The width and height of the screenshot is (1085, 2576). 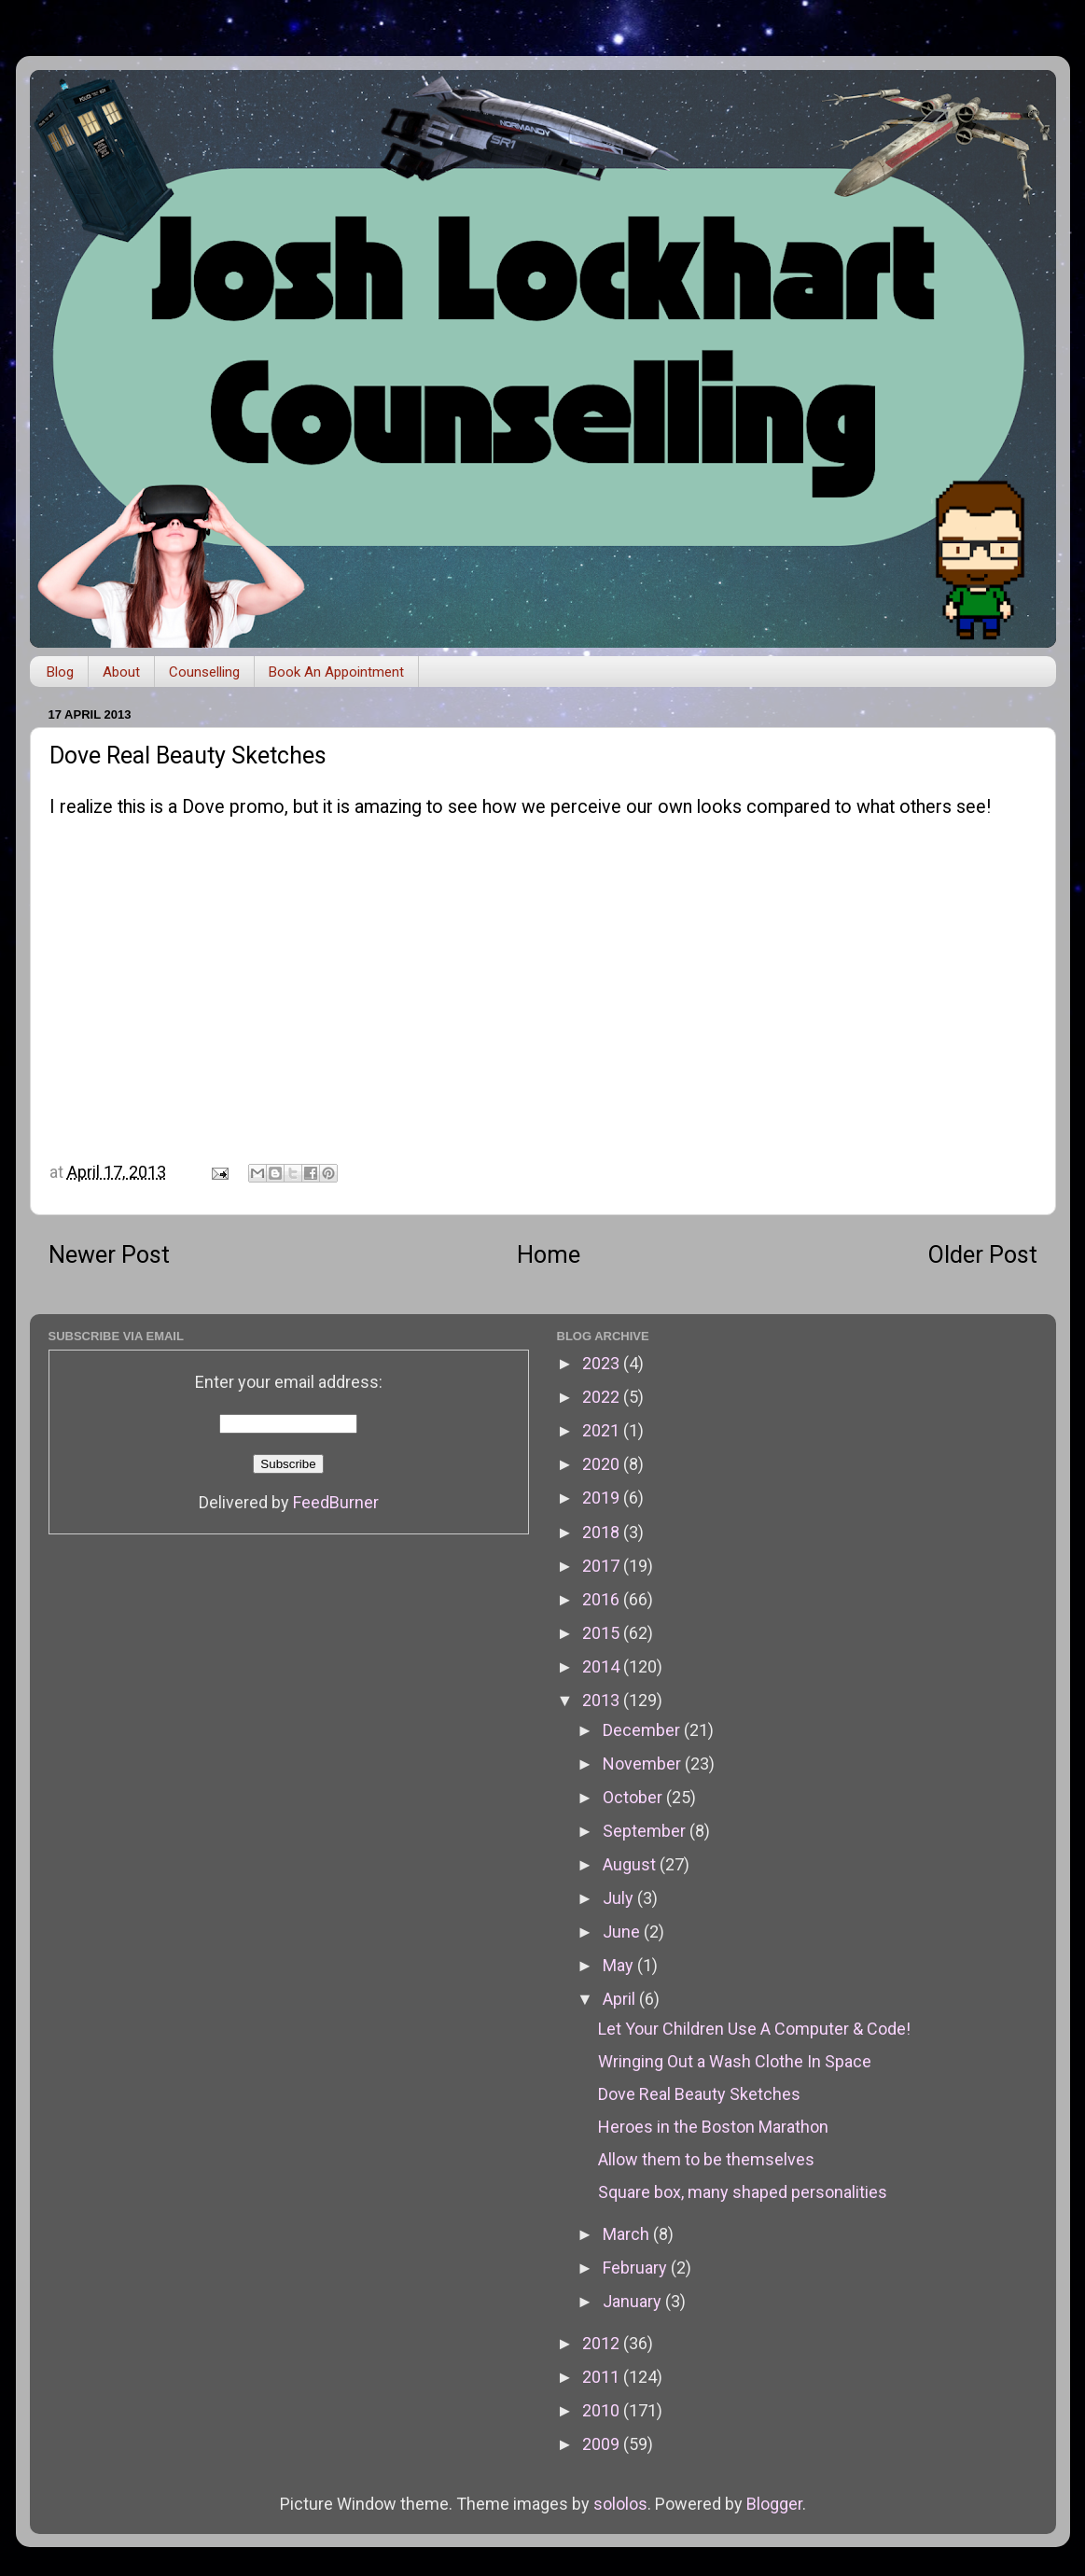 What do you see at coordinates (634, 2301) in the screenshot?
I see `January` at bounding box center [634, 2301].